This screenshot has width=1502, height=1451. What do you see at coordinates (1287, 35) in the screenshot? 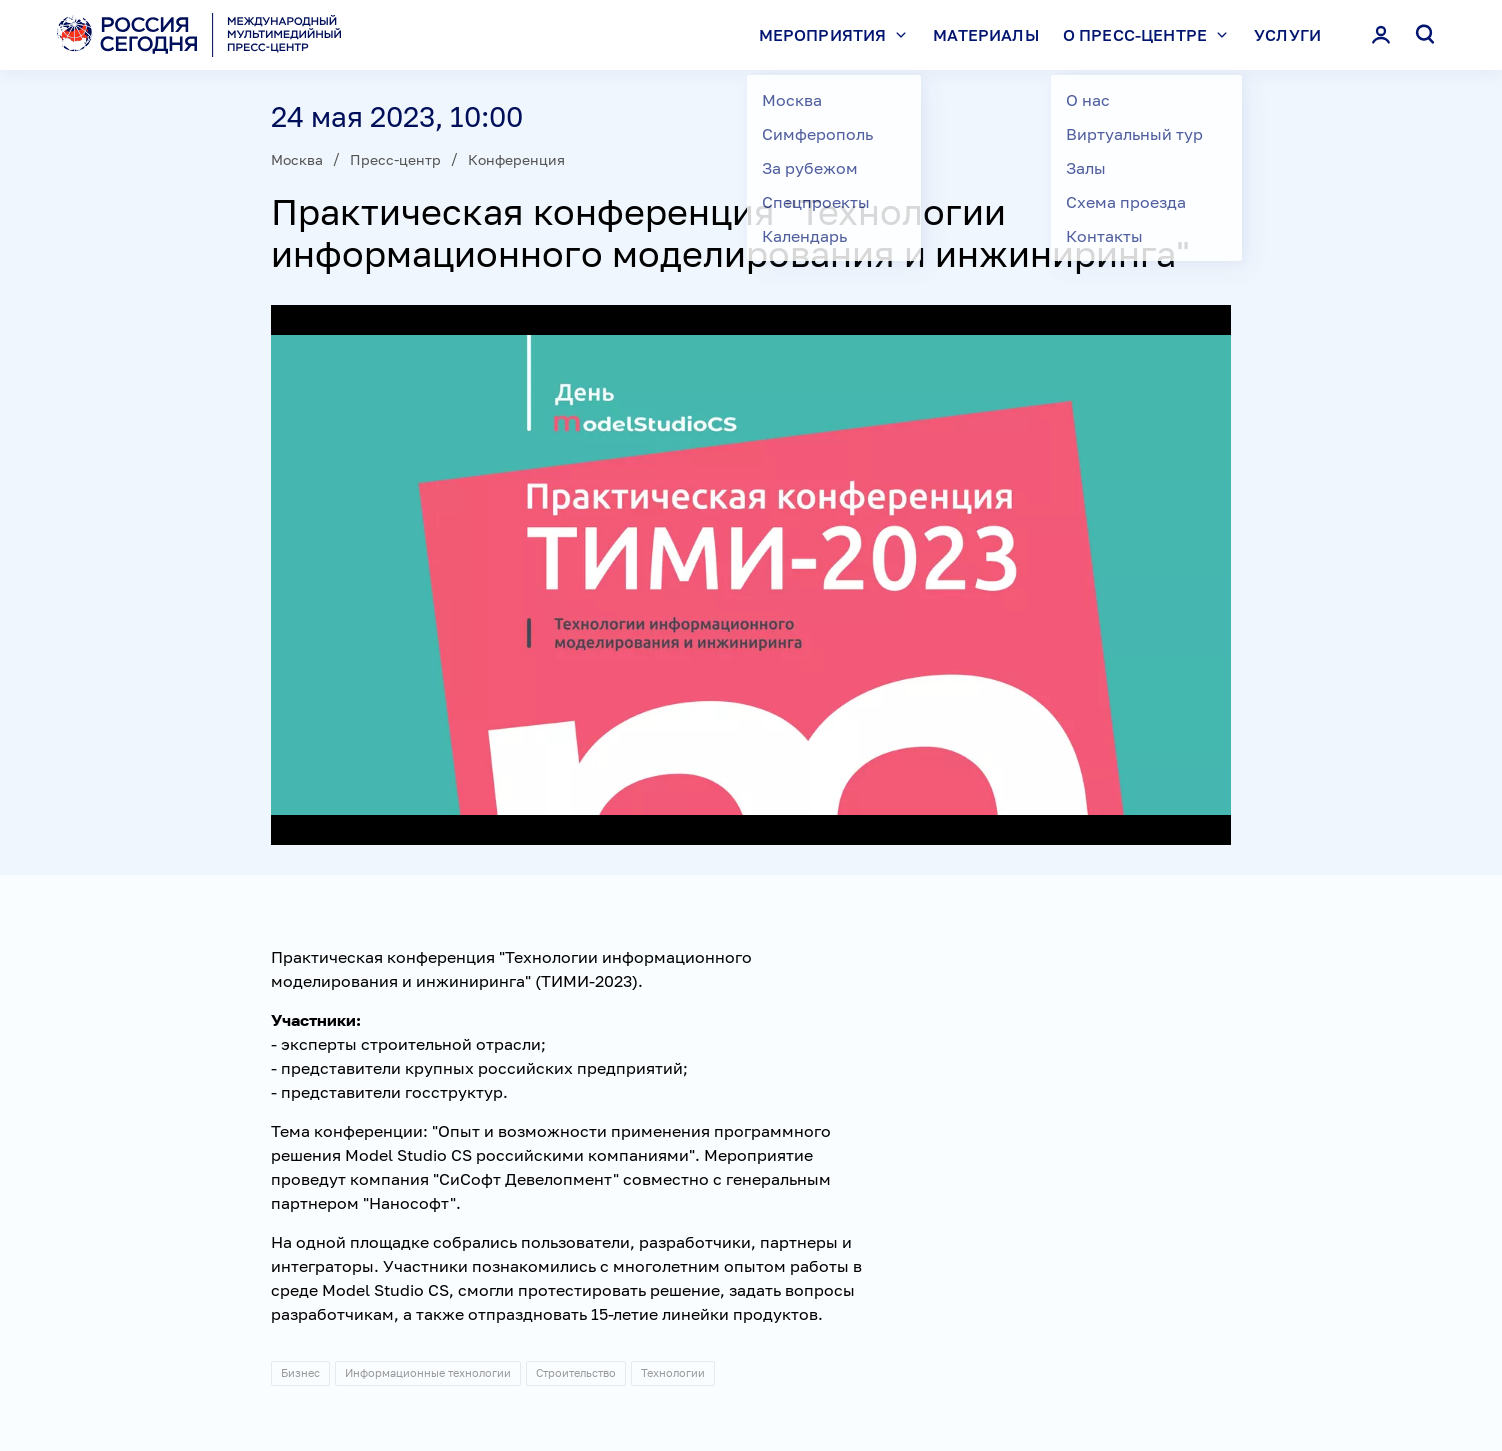
I see `Услуги` at bounding box center [1287, 35].